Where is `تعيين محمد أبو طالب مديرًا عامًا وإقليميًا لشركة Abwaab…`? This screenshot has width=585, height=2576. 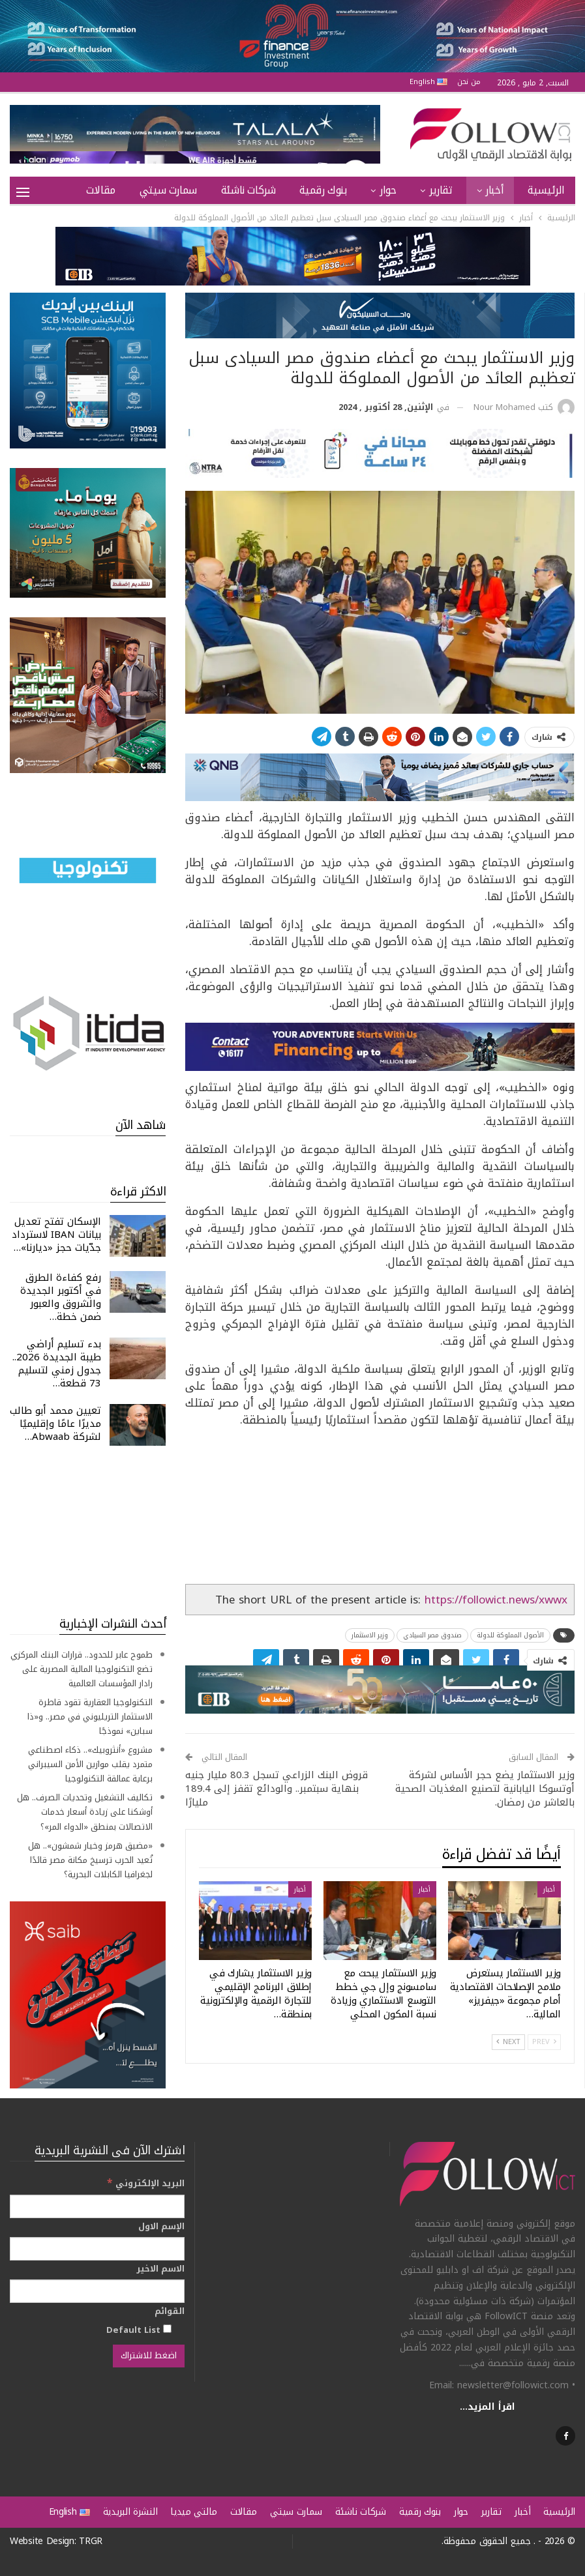
تعيين محمد أبو طالب مديرًا عامًا وإقليميًا لشركة Abwaab… is located at coordinates (55, 1423).